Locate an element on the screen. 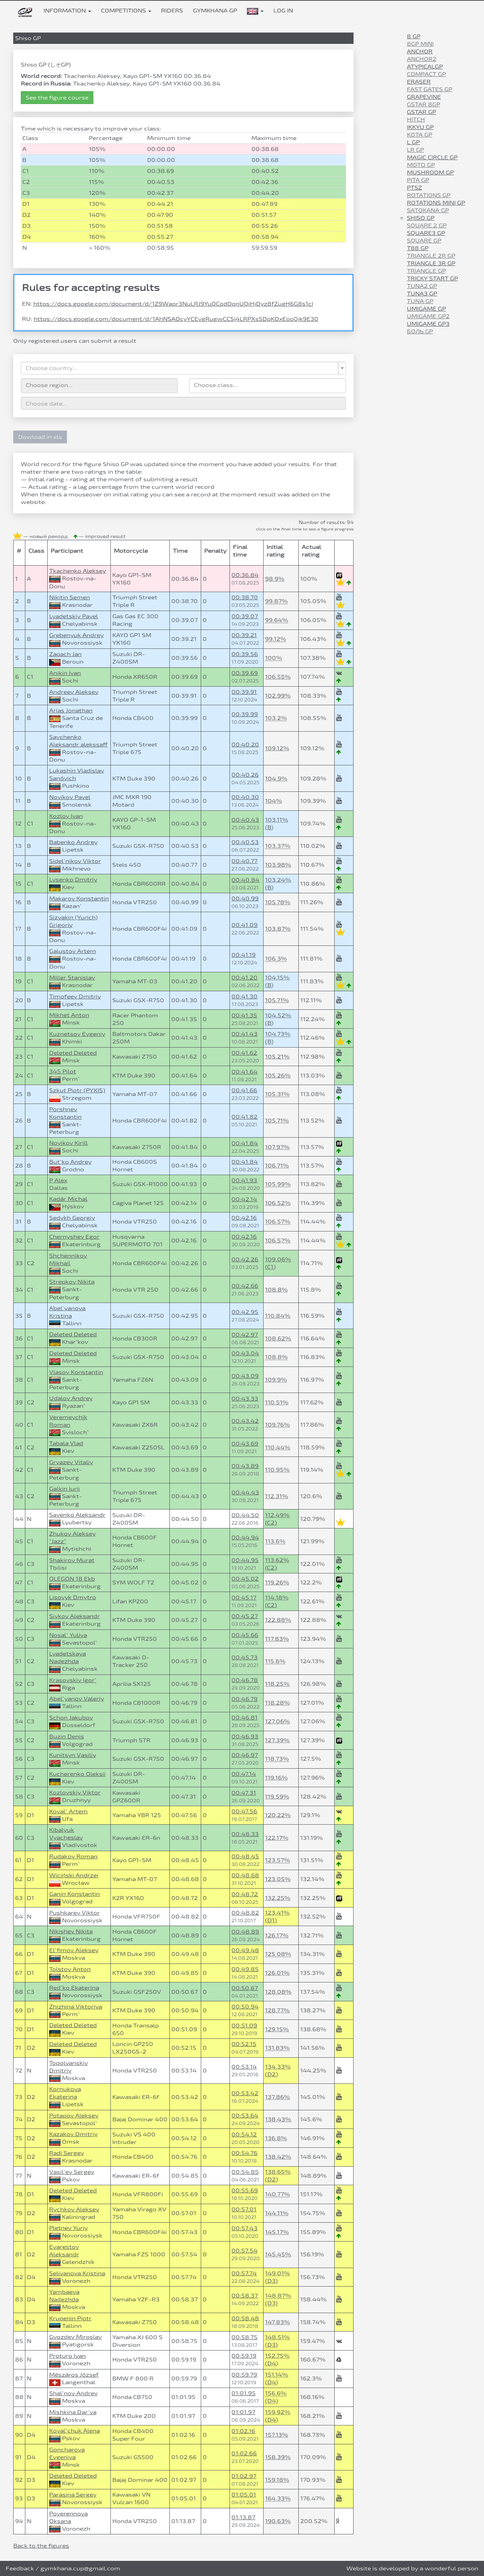 The width and height of the screenshot is (484, 2576). 01:01.95 is located at coordinates (243, 2393).